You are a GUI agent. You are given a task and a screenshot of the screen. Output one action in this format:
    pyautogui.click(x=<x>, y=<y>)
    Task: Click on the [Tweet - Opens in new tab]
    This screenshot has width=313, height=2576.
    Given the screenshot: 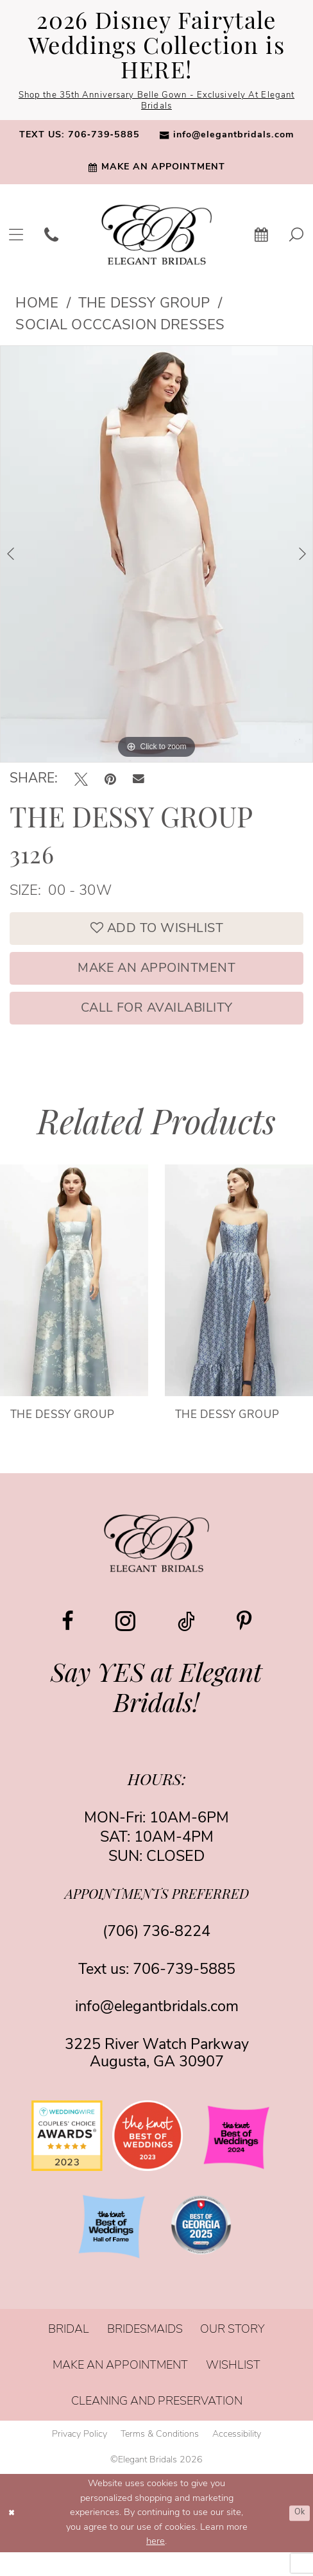 What is the action you would take?
    pyautogui.click(x=81, y=783)
    